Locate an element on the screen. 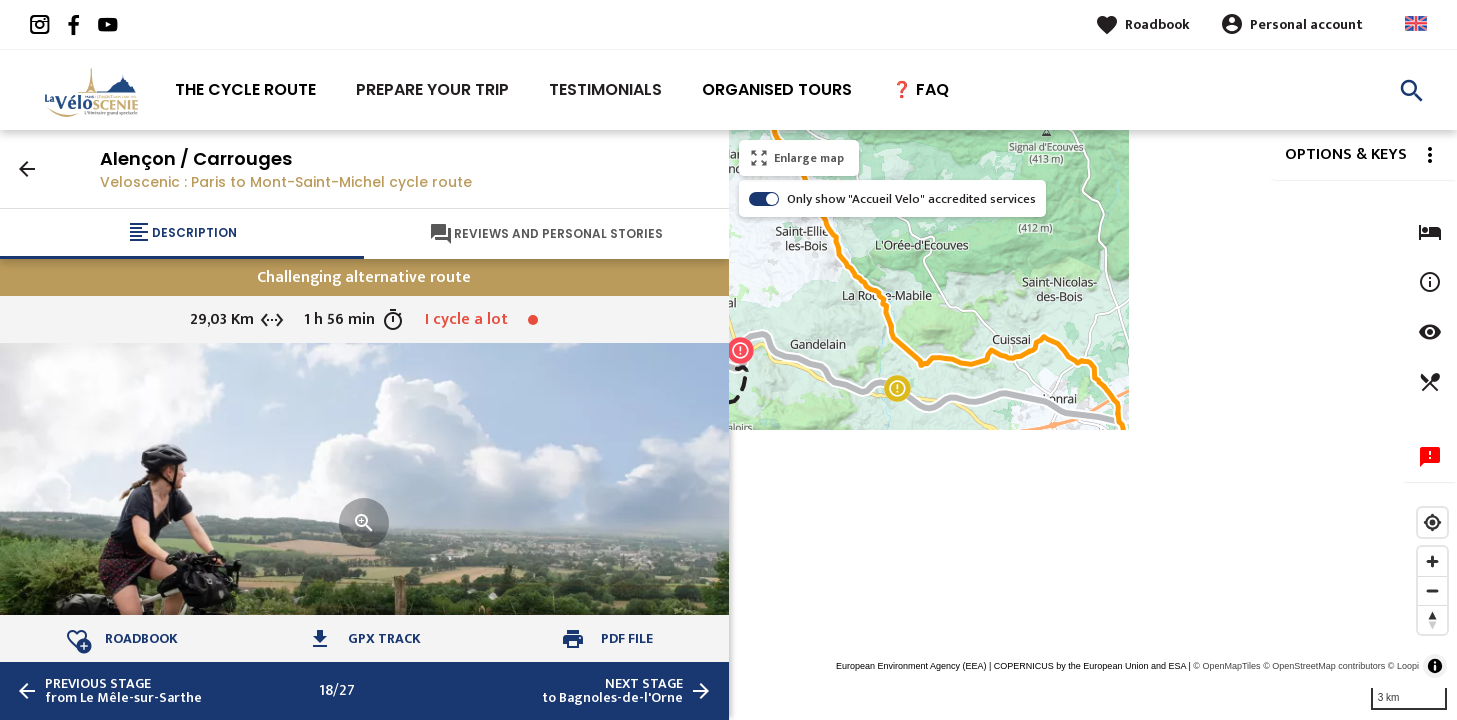  GPX track is located at coordinates (384, 638).